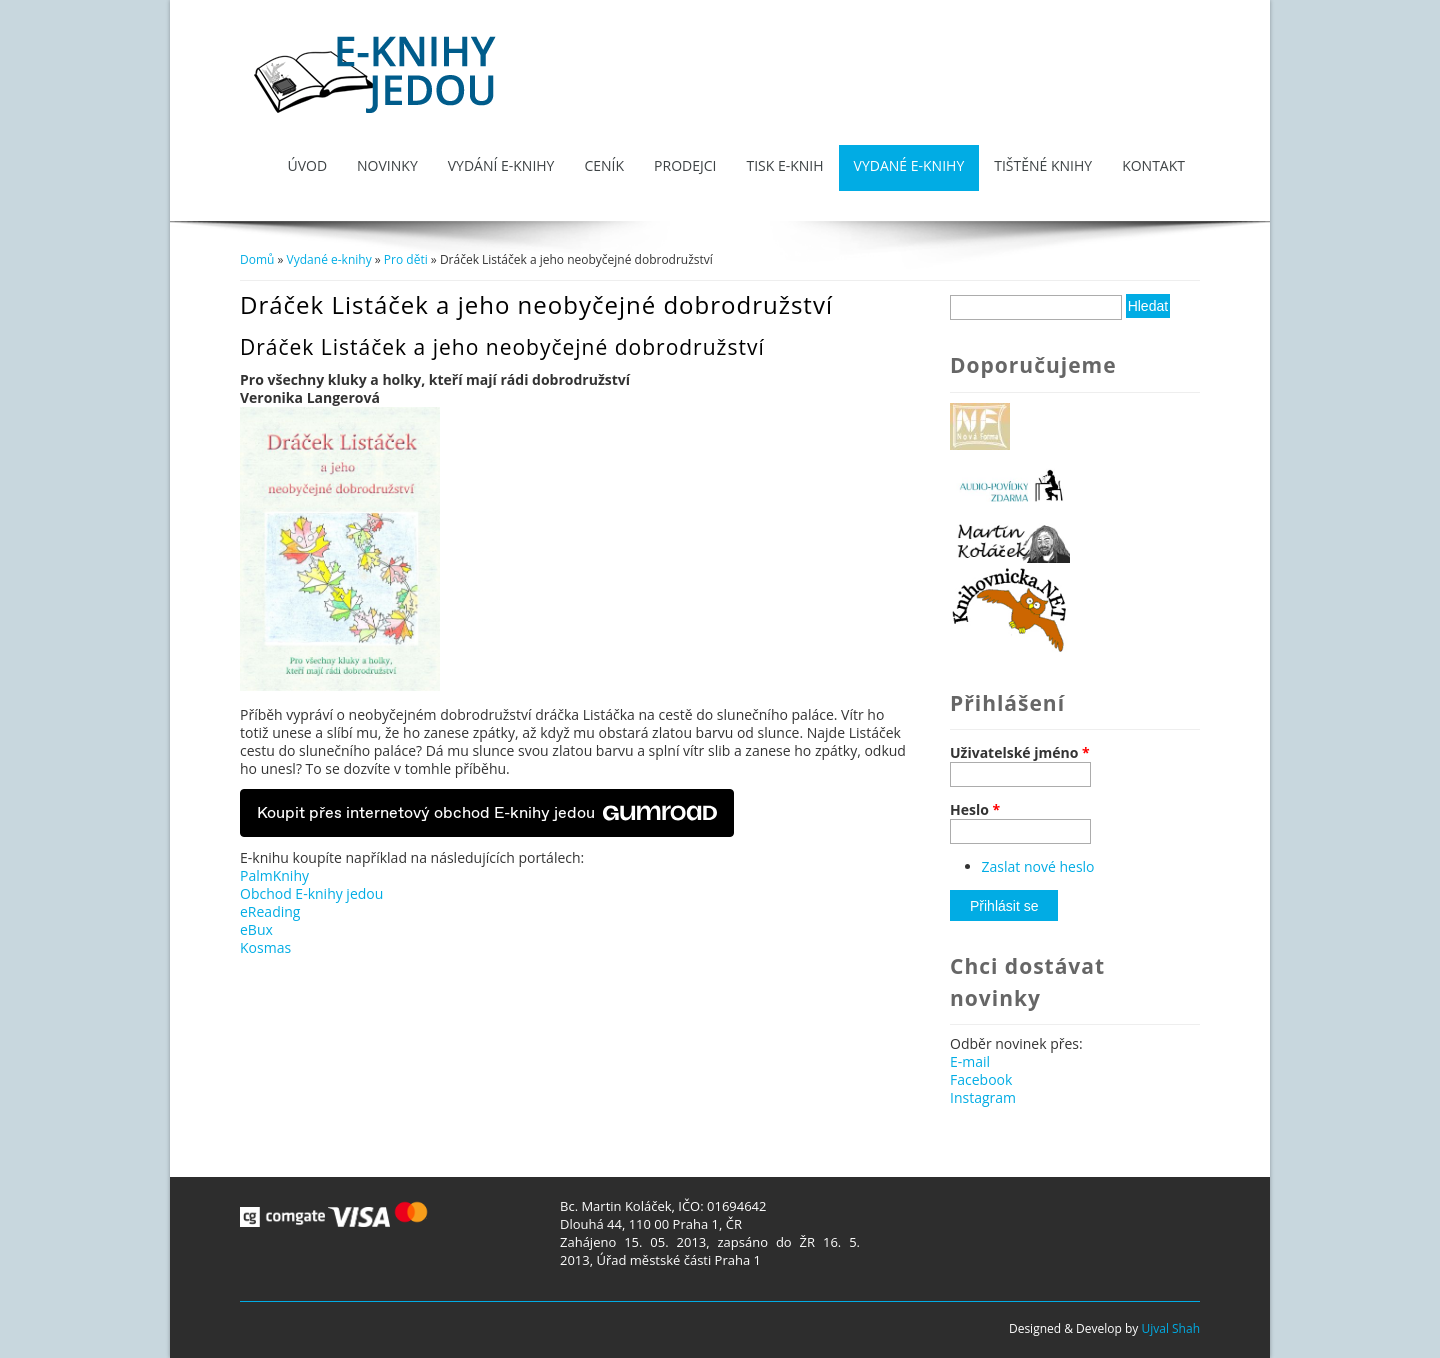 Image resolution: width=1440 pixels, height=1358 pixels. Describe the element at coordinates (981, 1079) in the screenshot. I see `Facebook` at that location.